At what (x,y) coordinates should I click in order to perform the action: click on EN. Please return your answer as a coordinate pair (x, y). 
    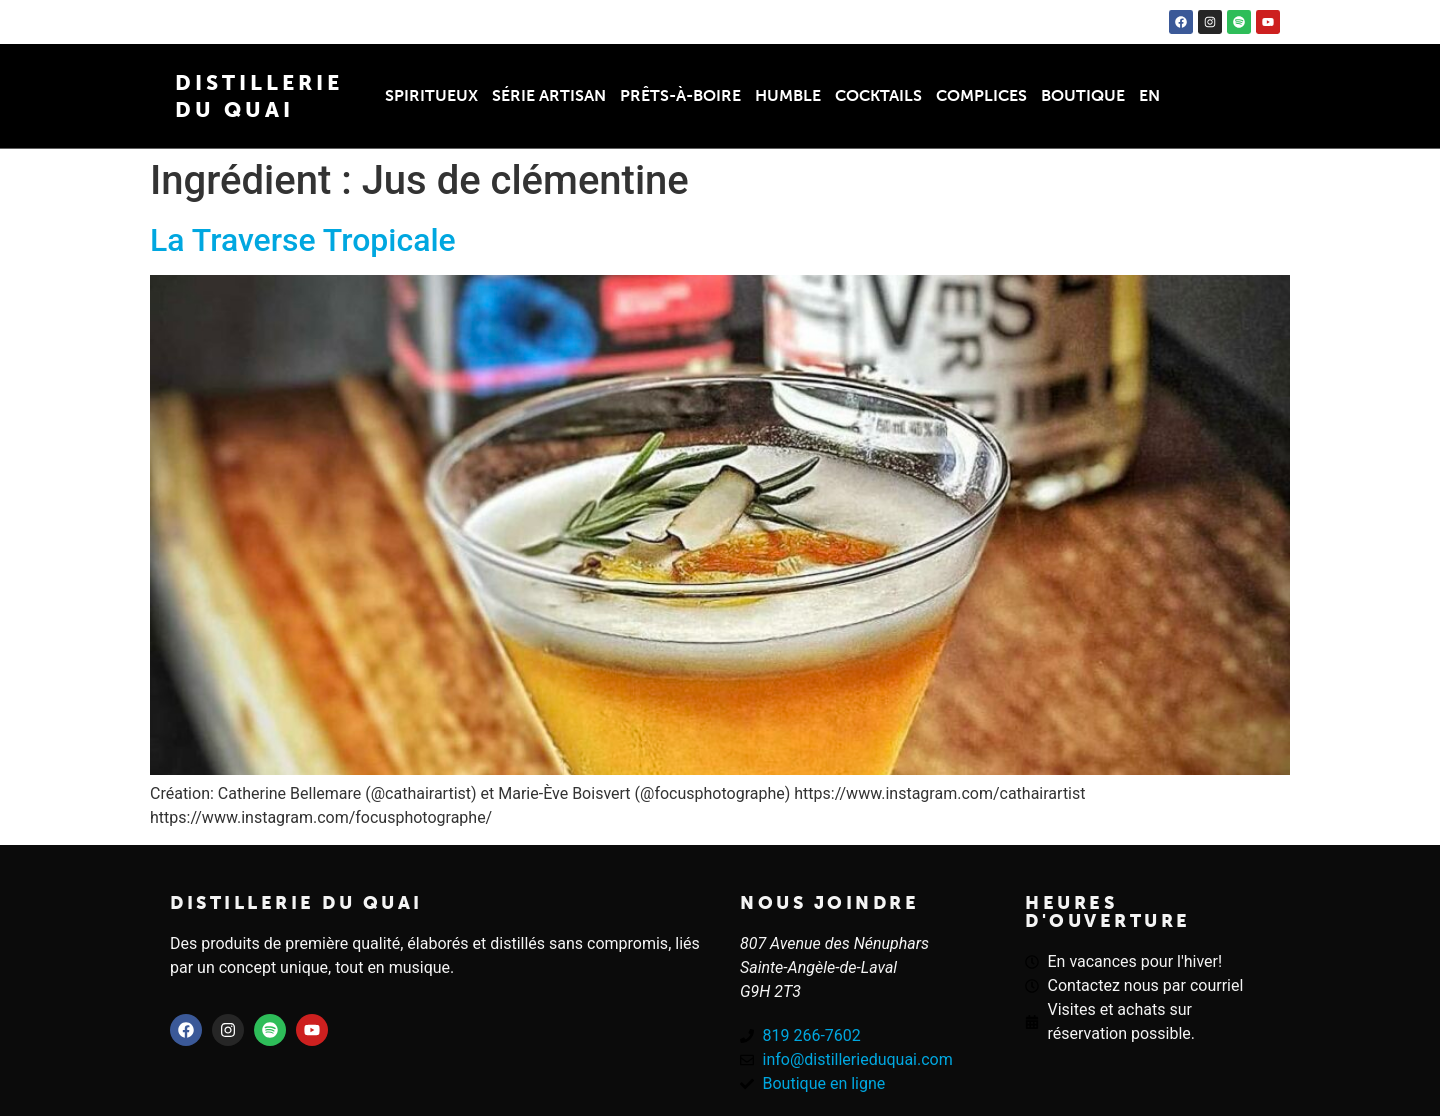
    Looking at the image, I should click on (1149, 95).